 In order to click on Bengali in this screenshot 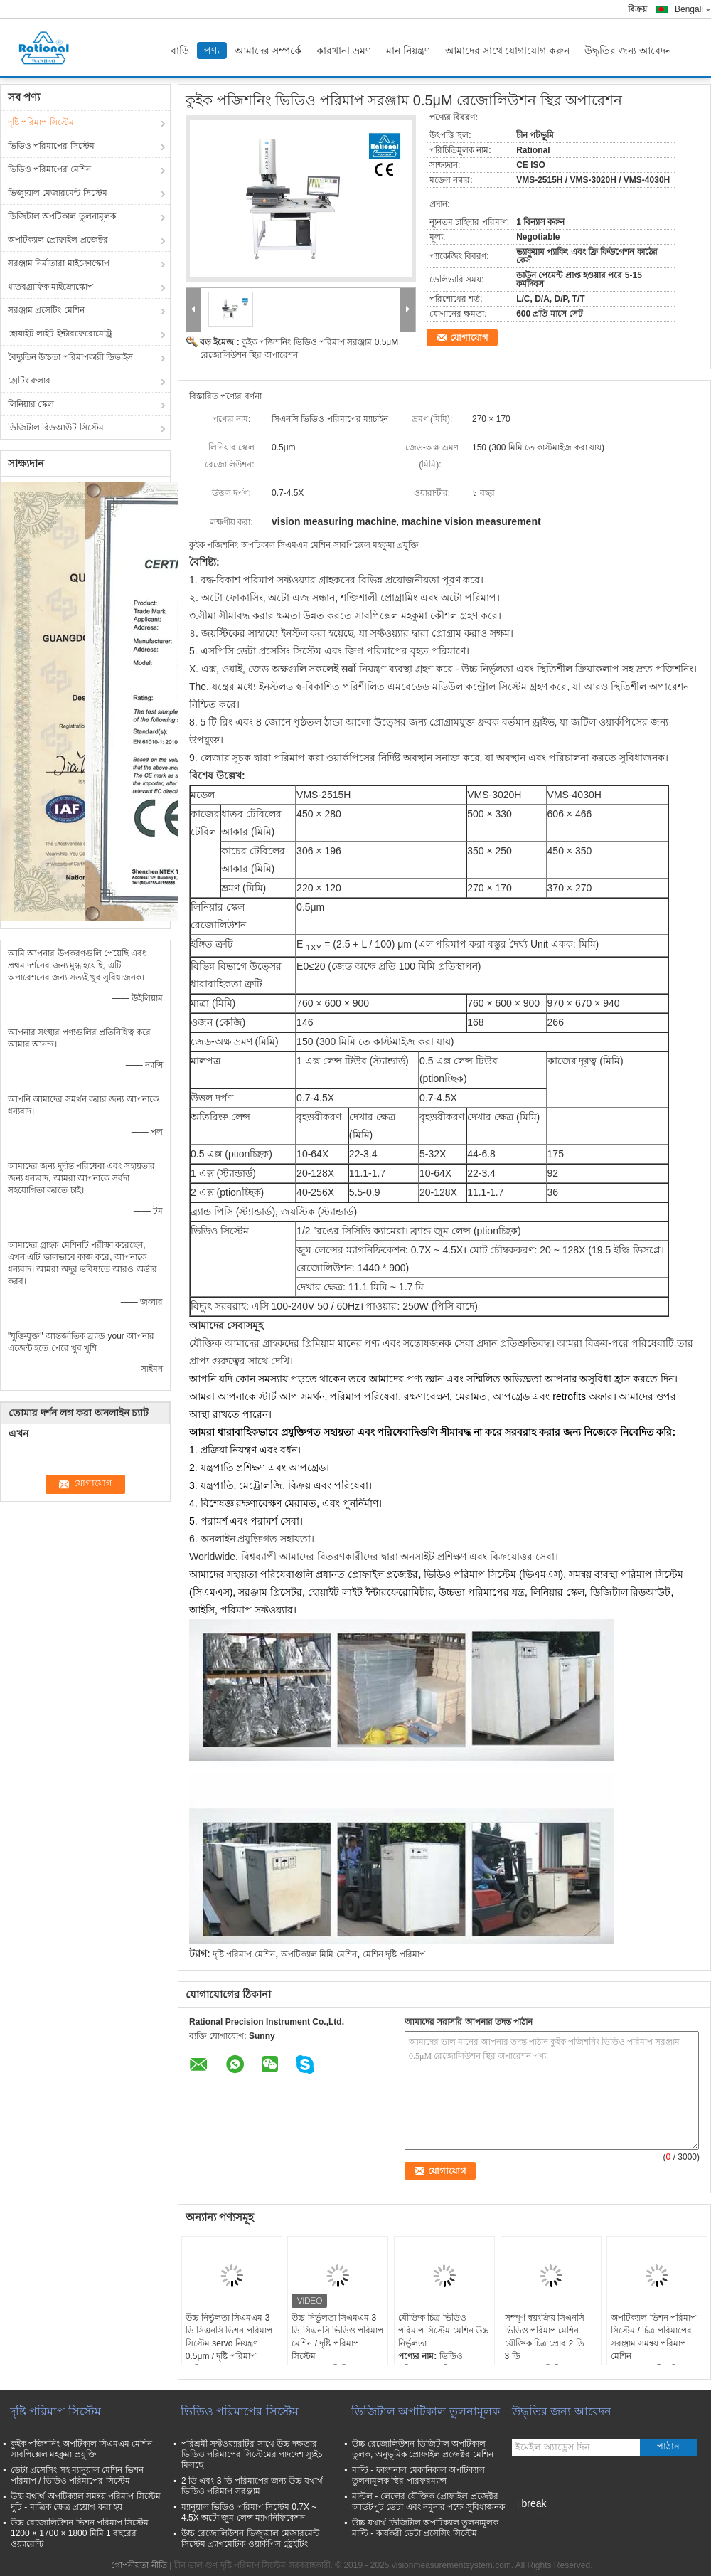, I will do `click(693, 9)`.